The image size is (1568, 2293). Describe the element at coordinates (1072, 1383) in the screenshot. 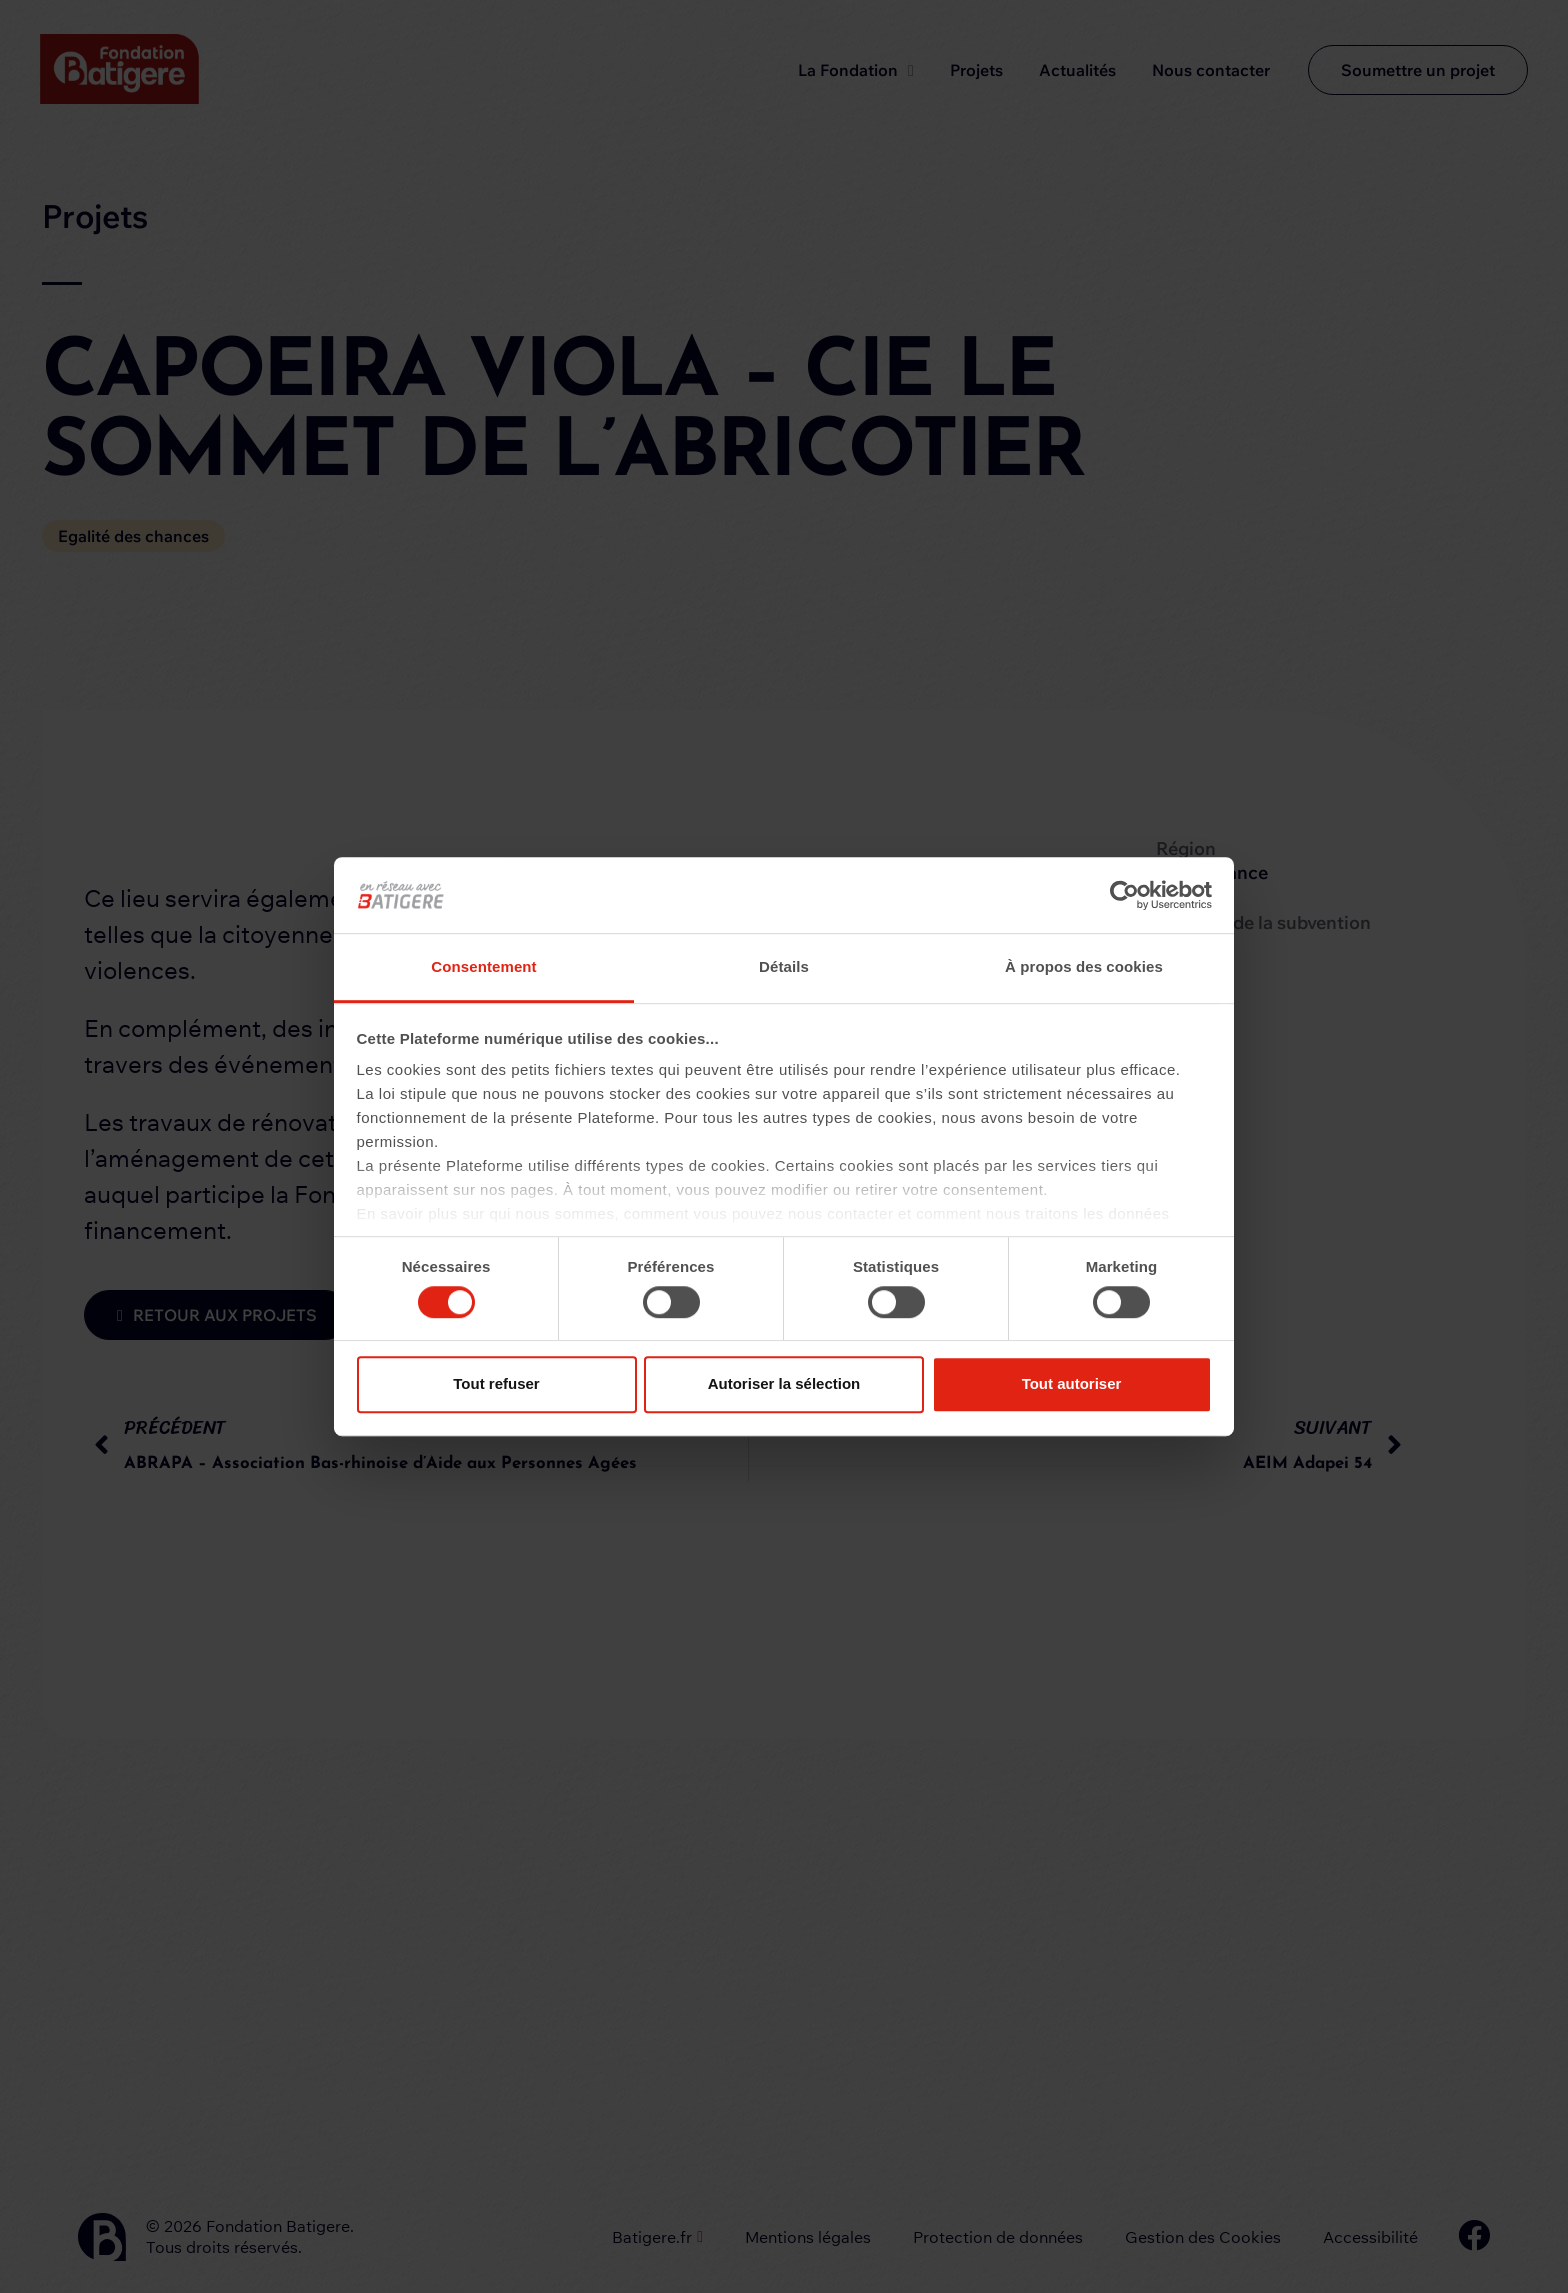

I see `Tout autoriser` at that location.